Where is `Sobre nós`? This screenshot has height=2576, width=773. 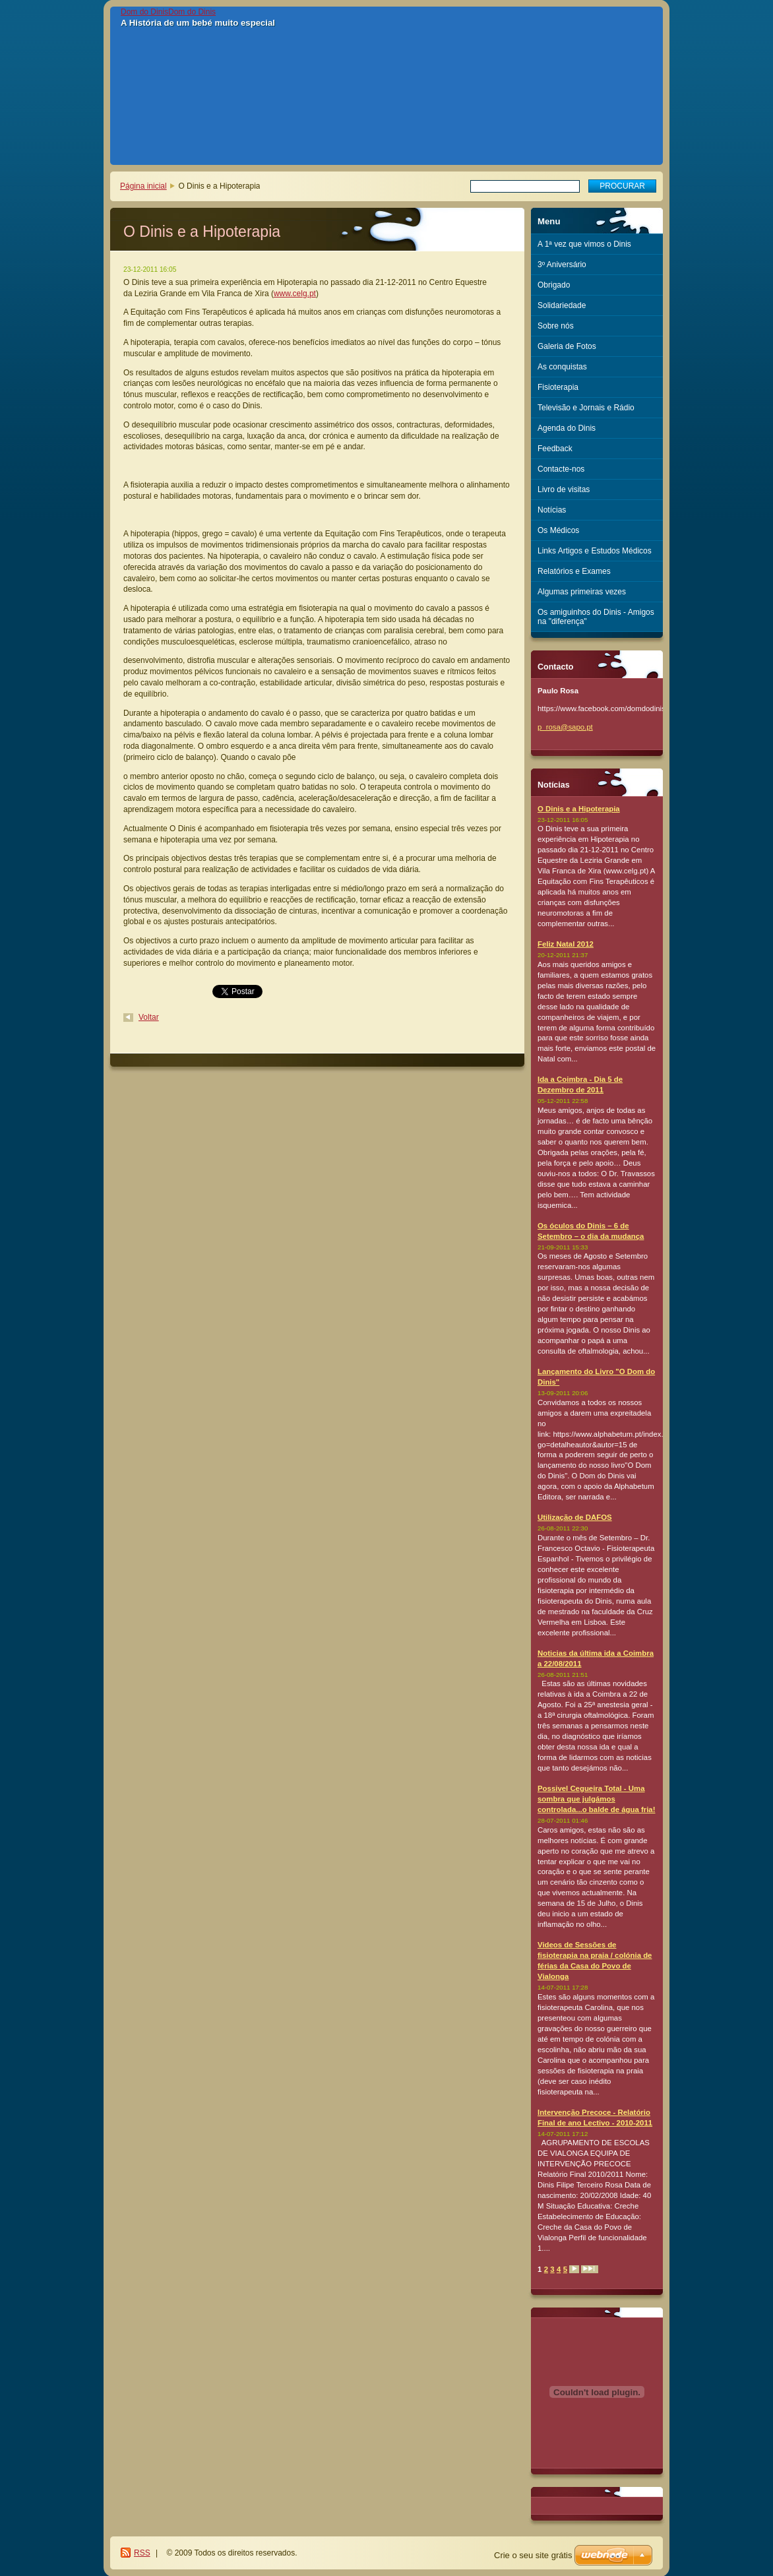 Sobre nós is located at coordinates (556, 325).